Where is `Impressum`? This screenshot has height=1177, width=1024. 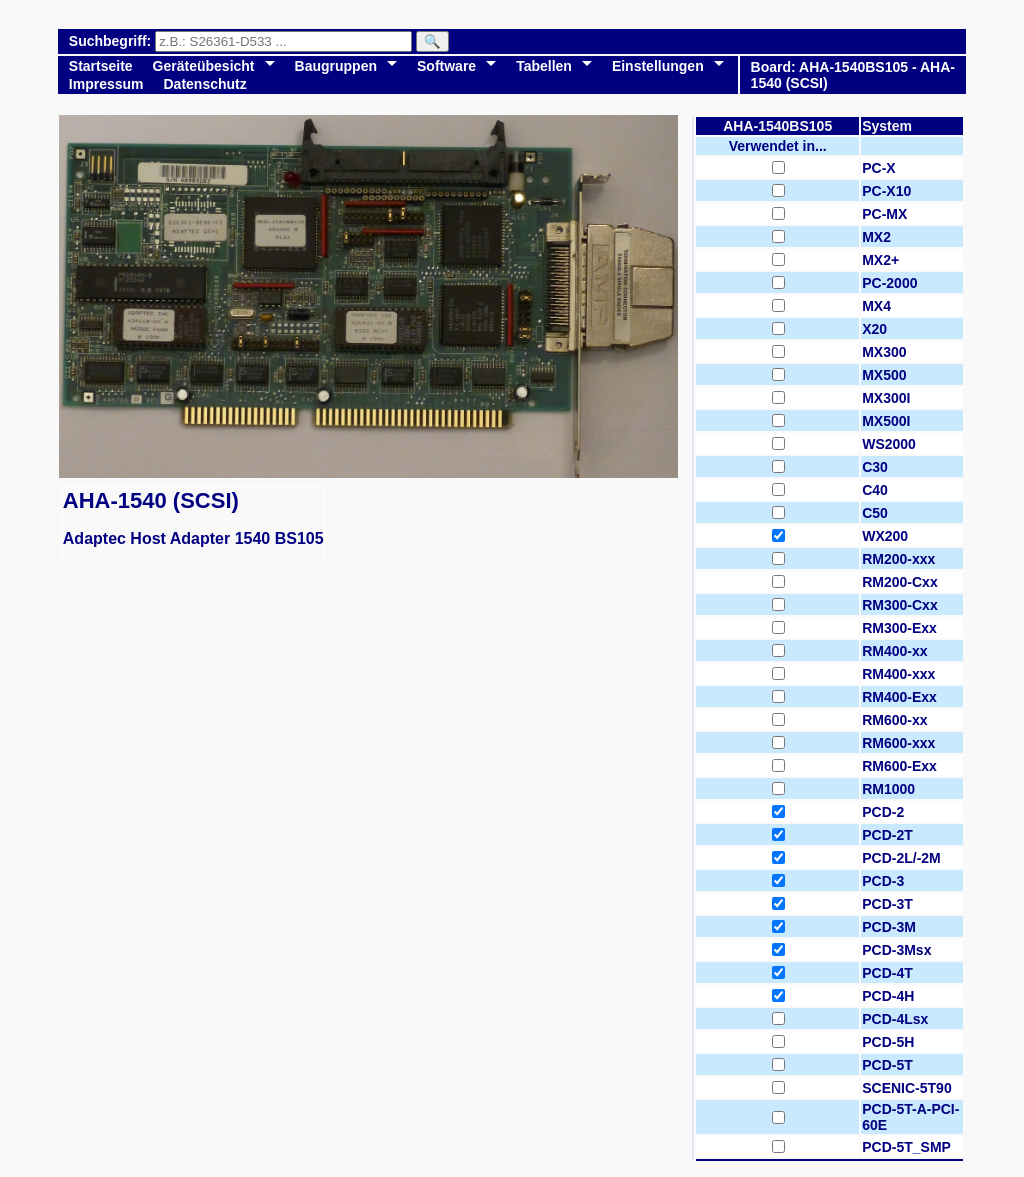
Impressum is located at coordinates (106, 84).